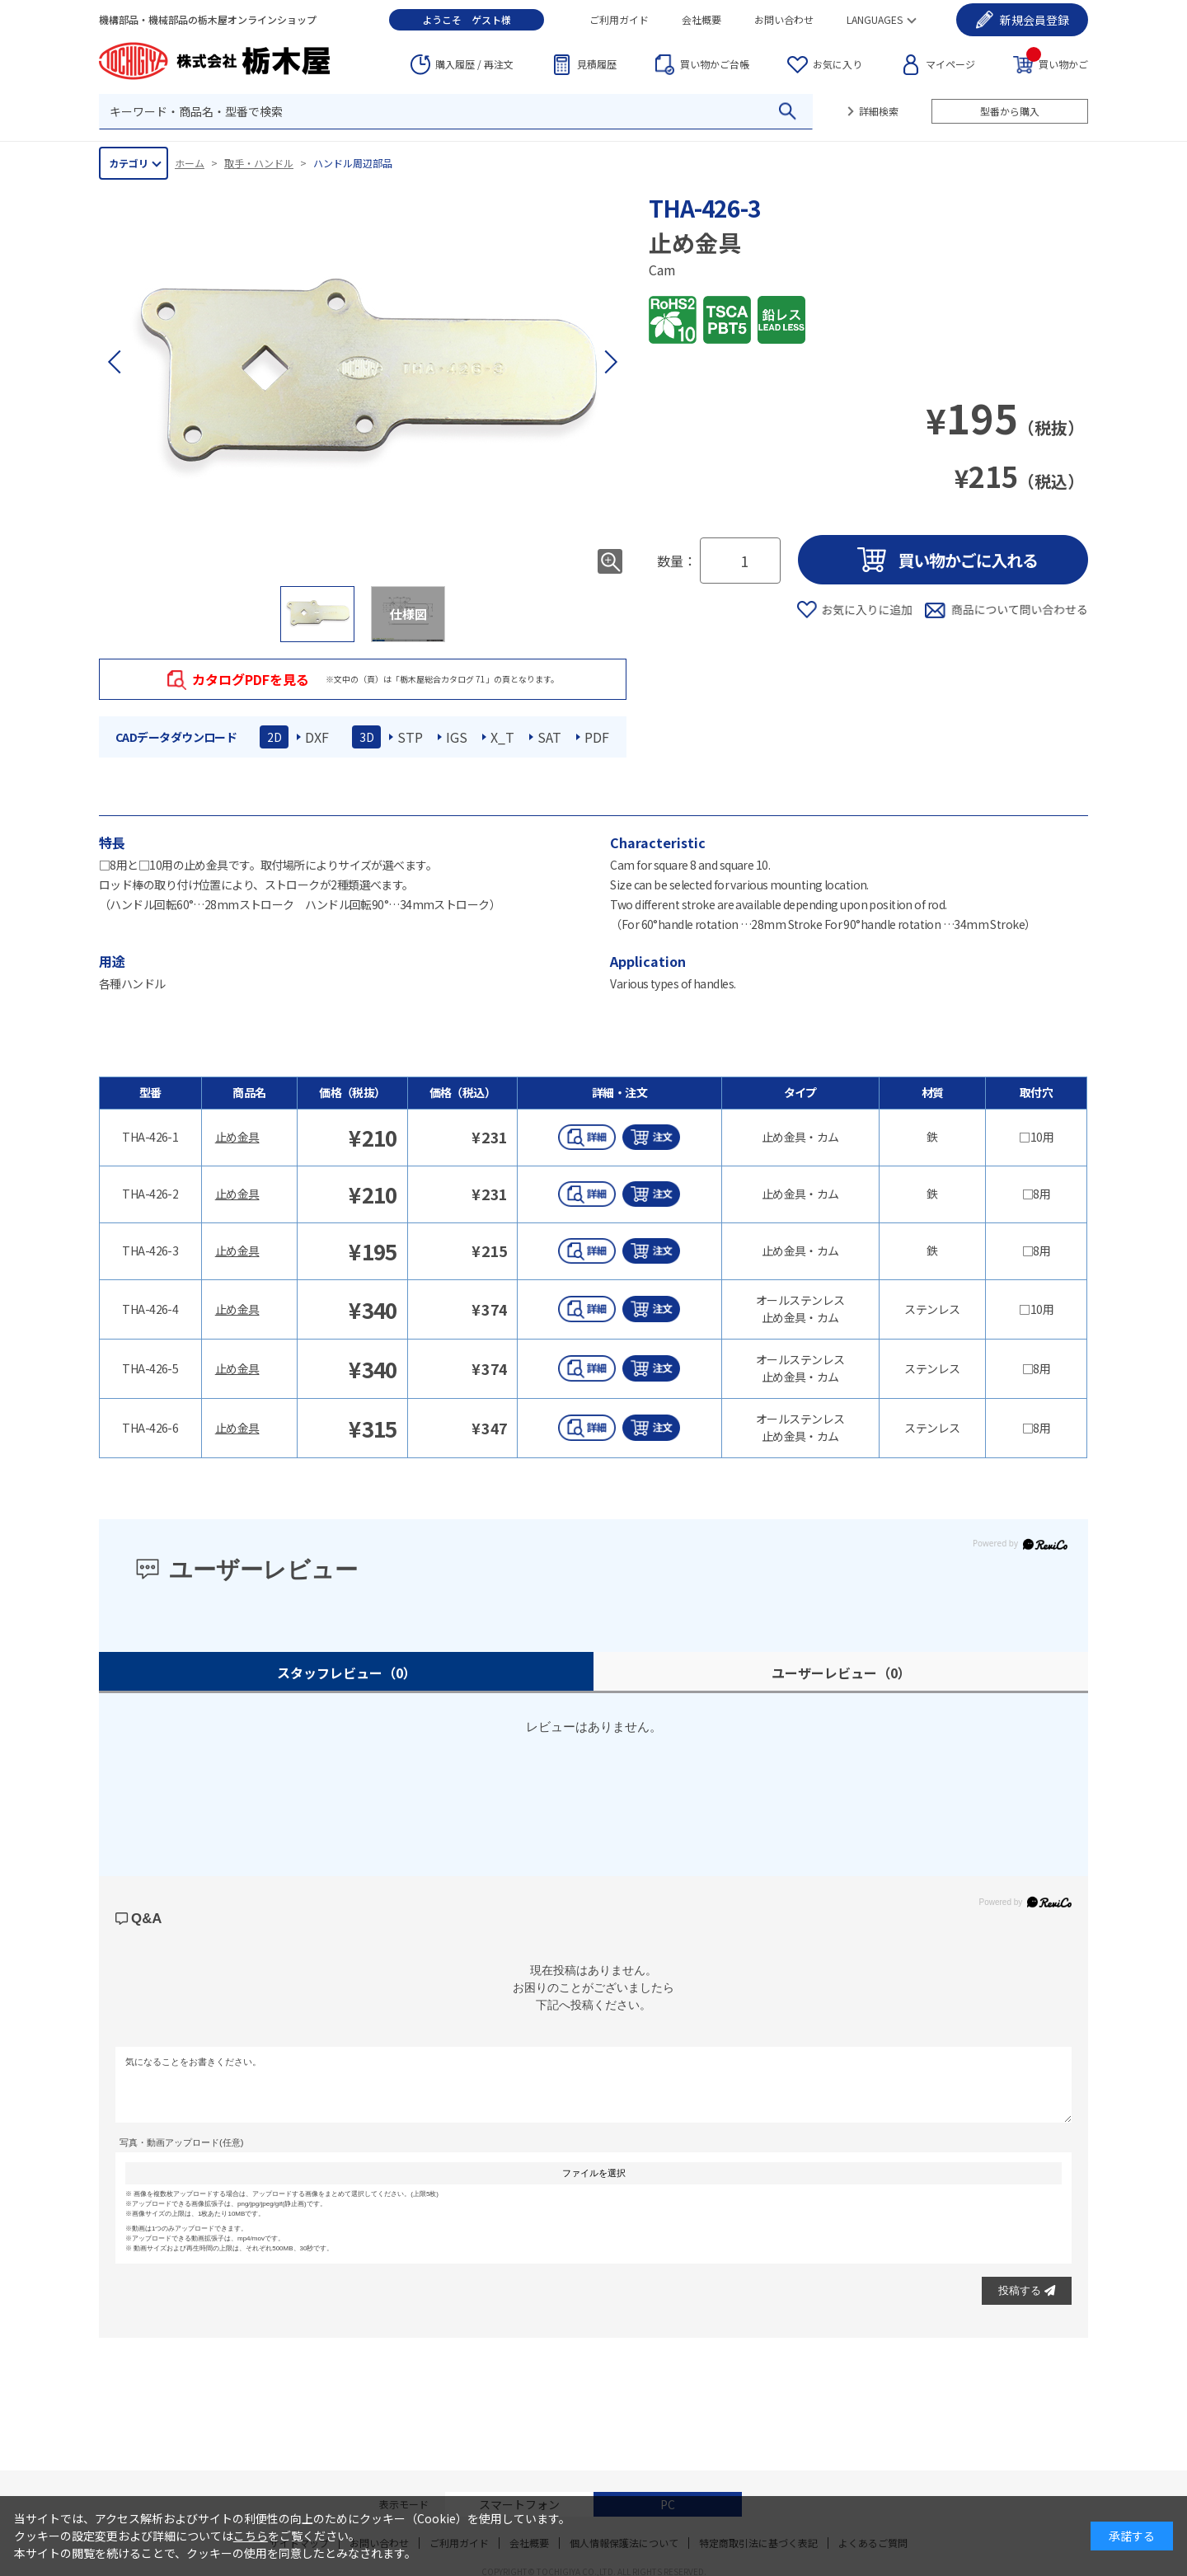 The image size is (1187, 2576). Describe the element at coordinates (456, 737) in the screenshot. I see `IGS` at that location.